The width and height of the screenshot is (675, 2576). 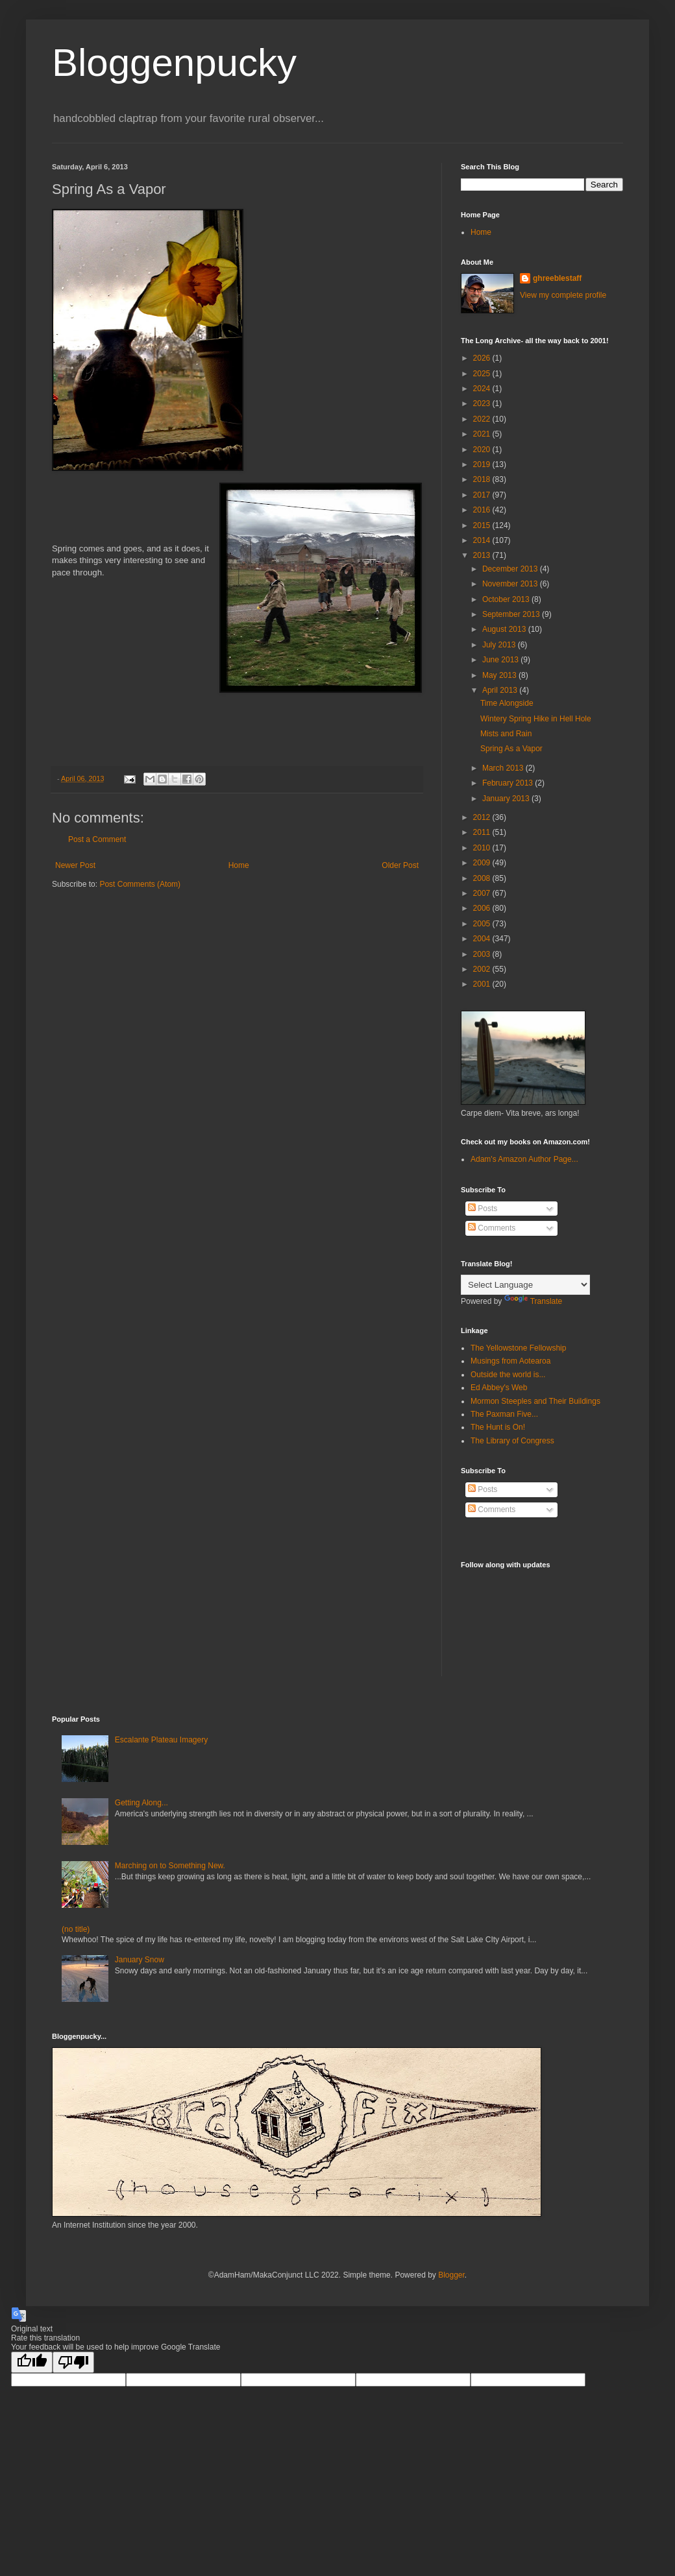 I want to click on Newer Post, so click(x=75, y=865).